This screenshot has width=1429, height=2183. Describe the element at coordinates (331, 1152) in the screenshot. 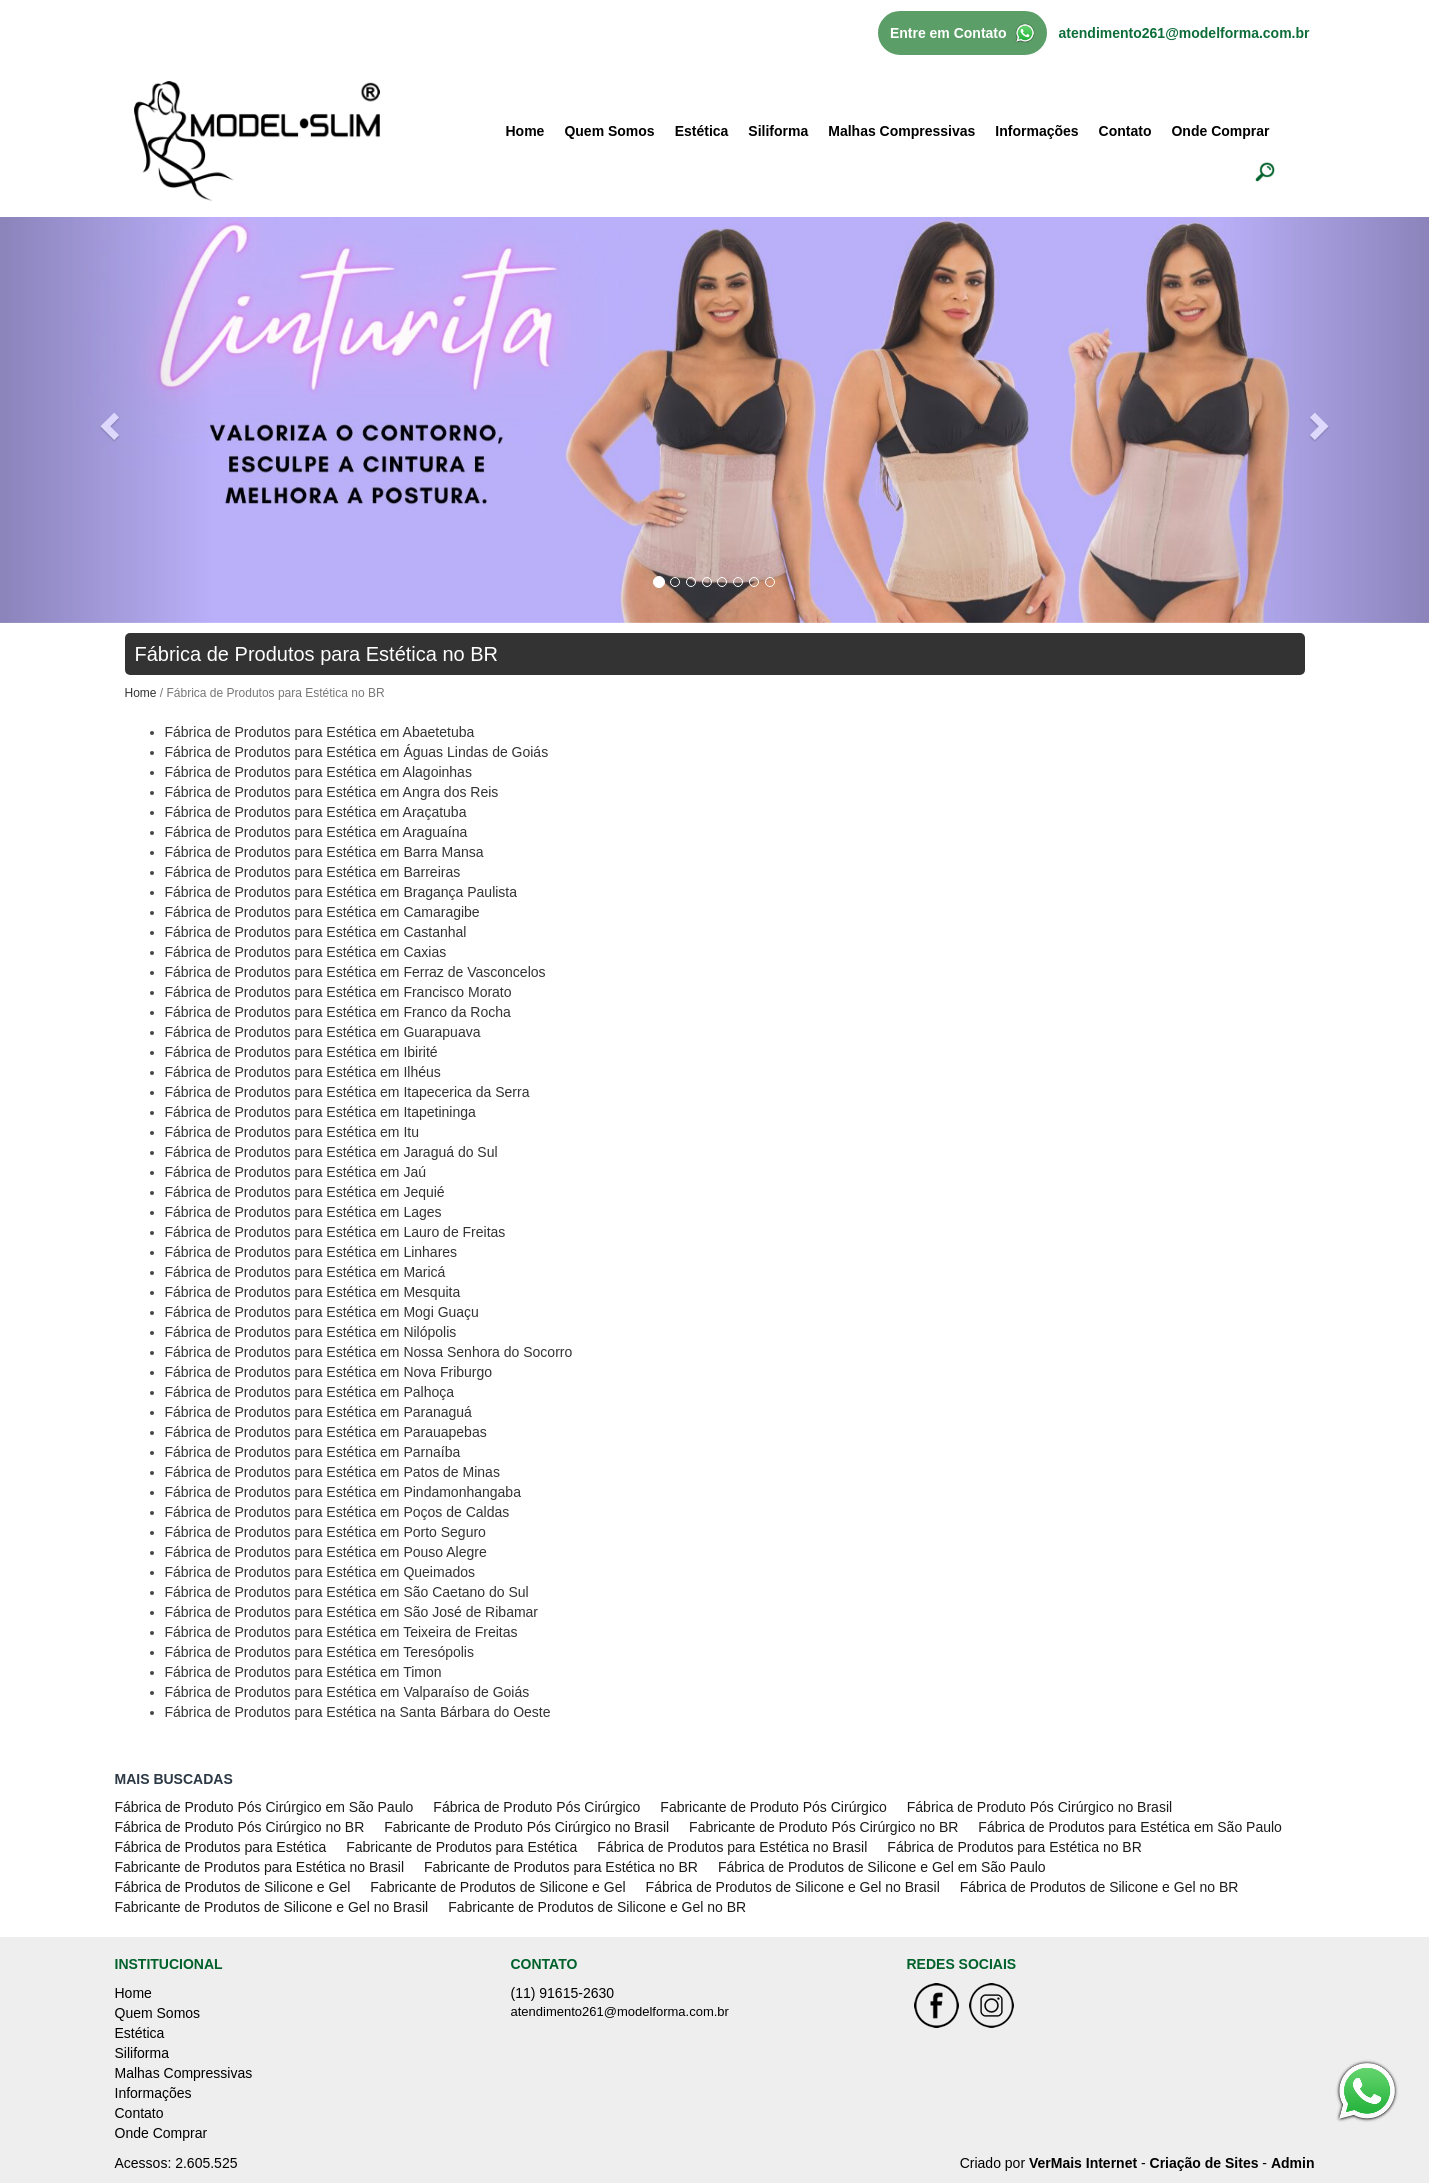

I see `Fábrica de Produtos para Estética em Jaraguá do Sul` at that location.